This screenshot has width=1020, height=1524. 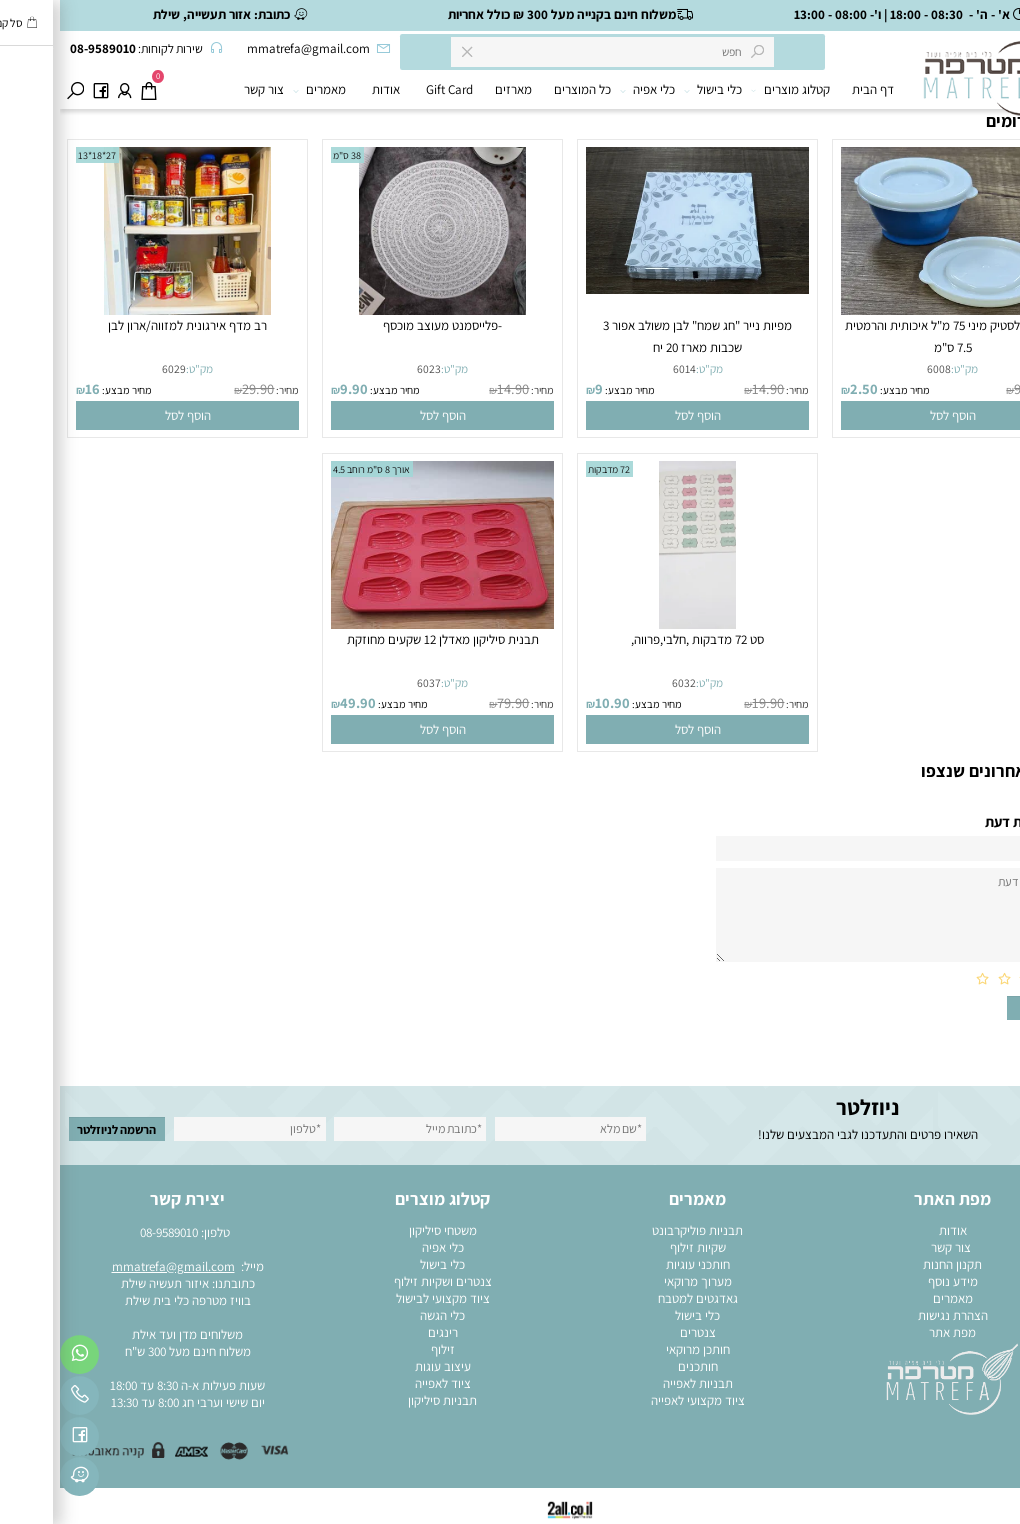 What do you see at coordinates (19, 1358) in the screenshot?
I see `[Whatsapp]` at bounding box center [19, 1358].